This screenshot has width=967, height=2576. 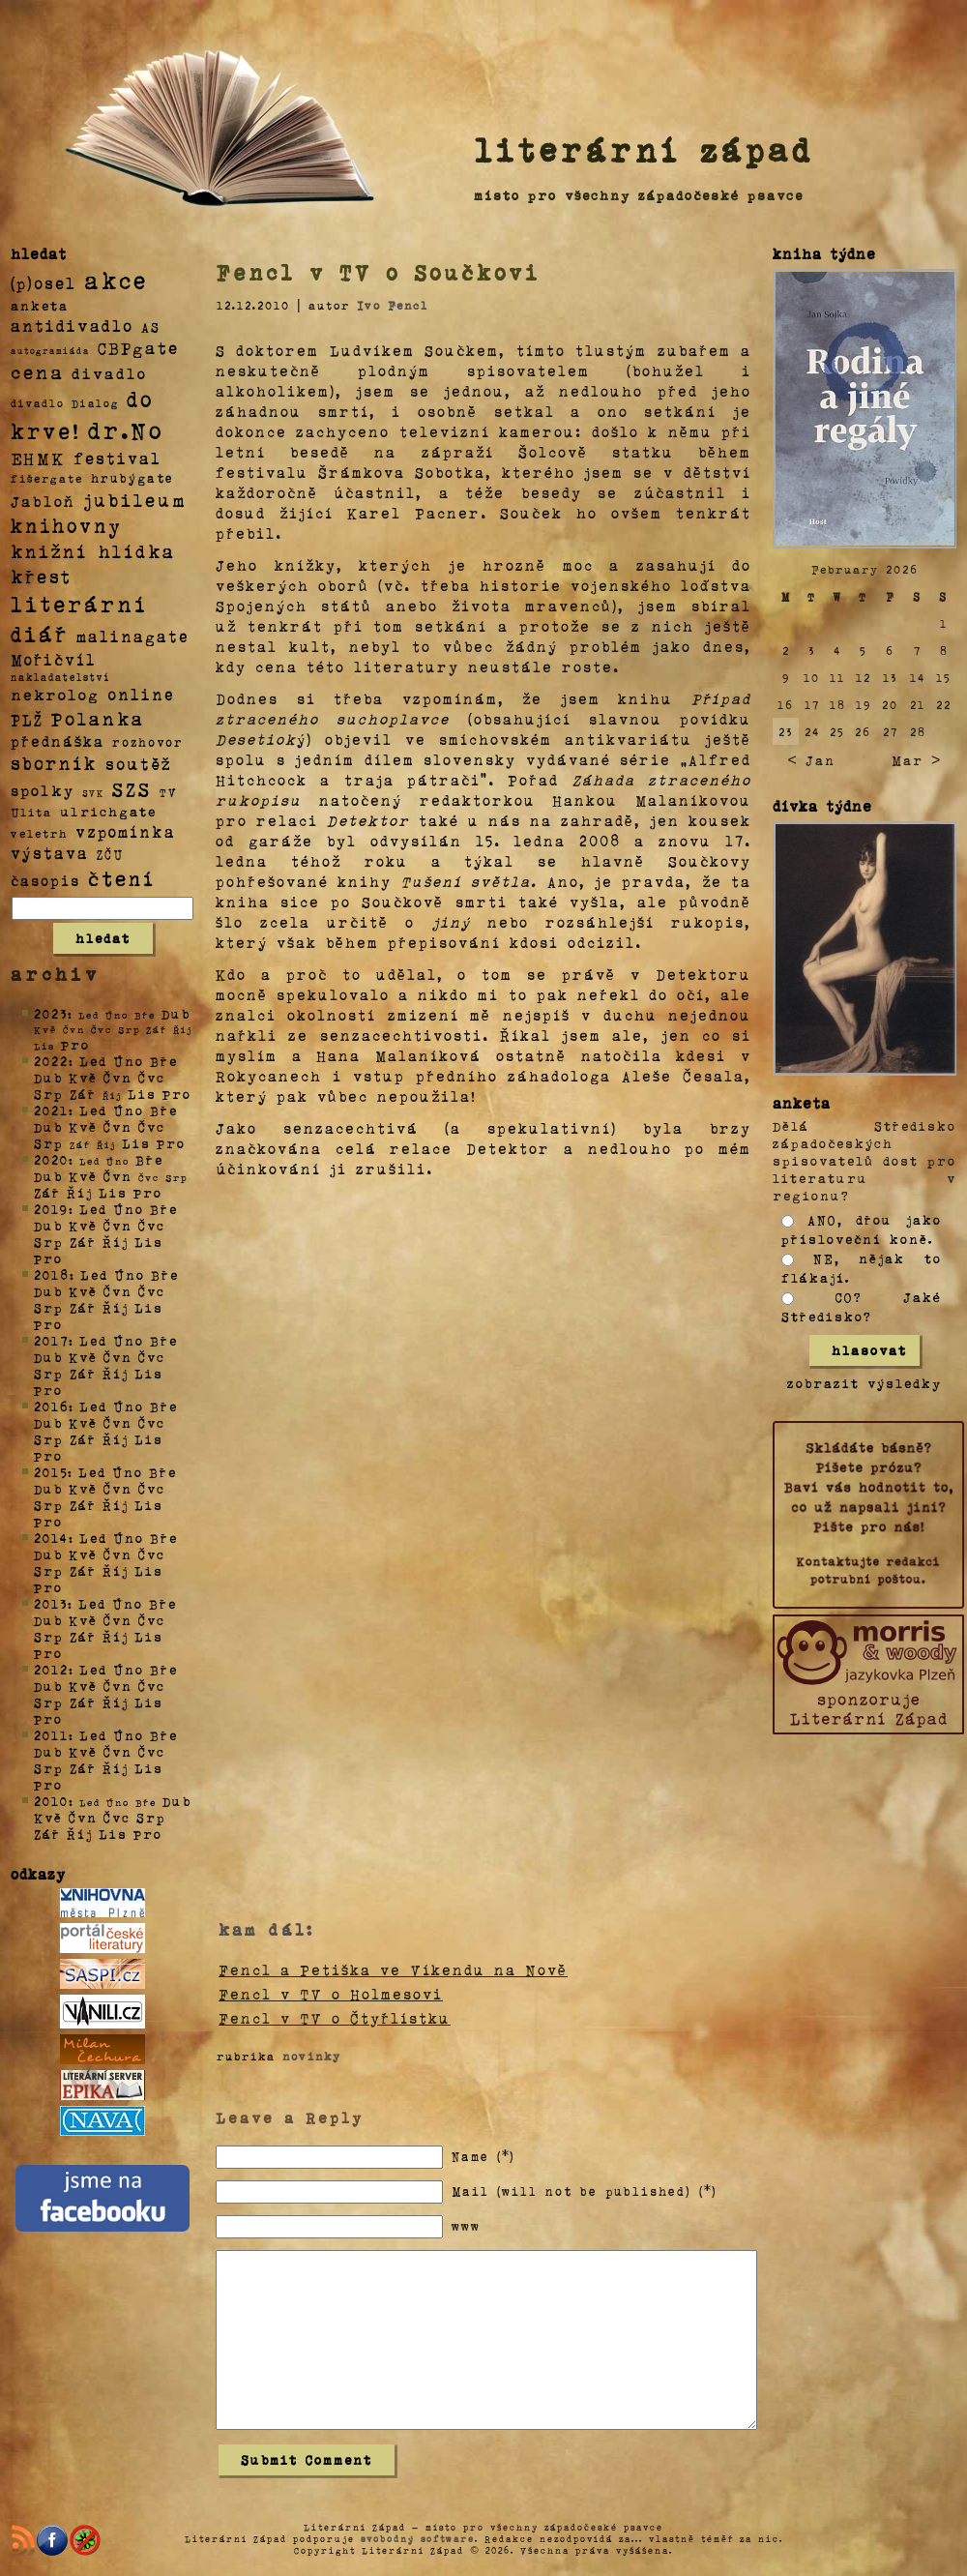 What do you see at coordinates (47, 478) in the screenshot?
I see `fišergate [fišergate (4 položky)]` at bounding box center [47, 478].